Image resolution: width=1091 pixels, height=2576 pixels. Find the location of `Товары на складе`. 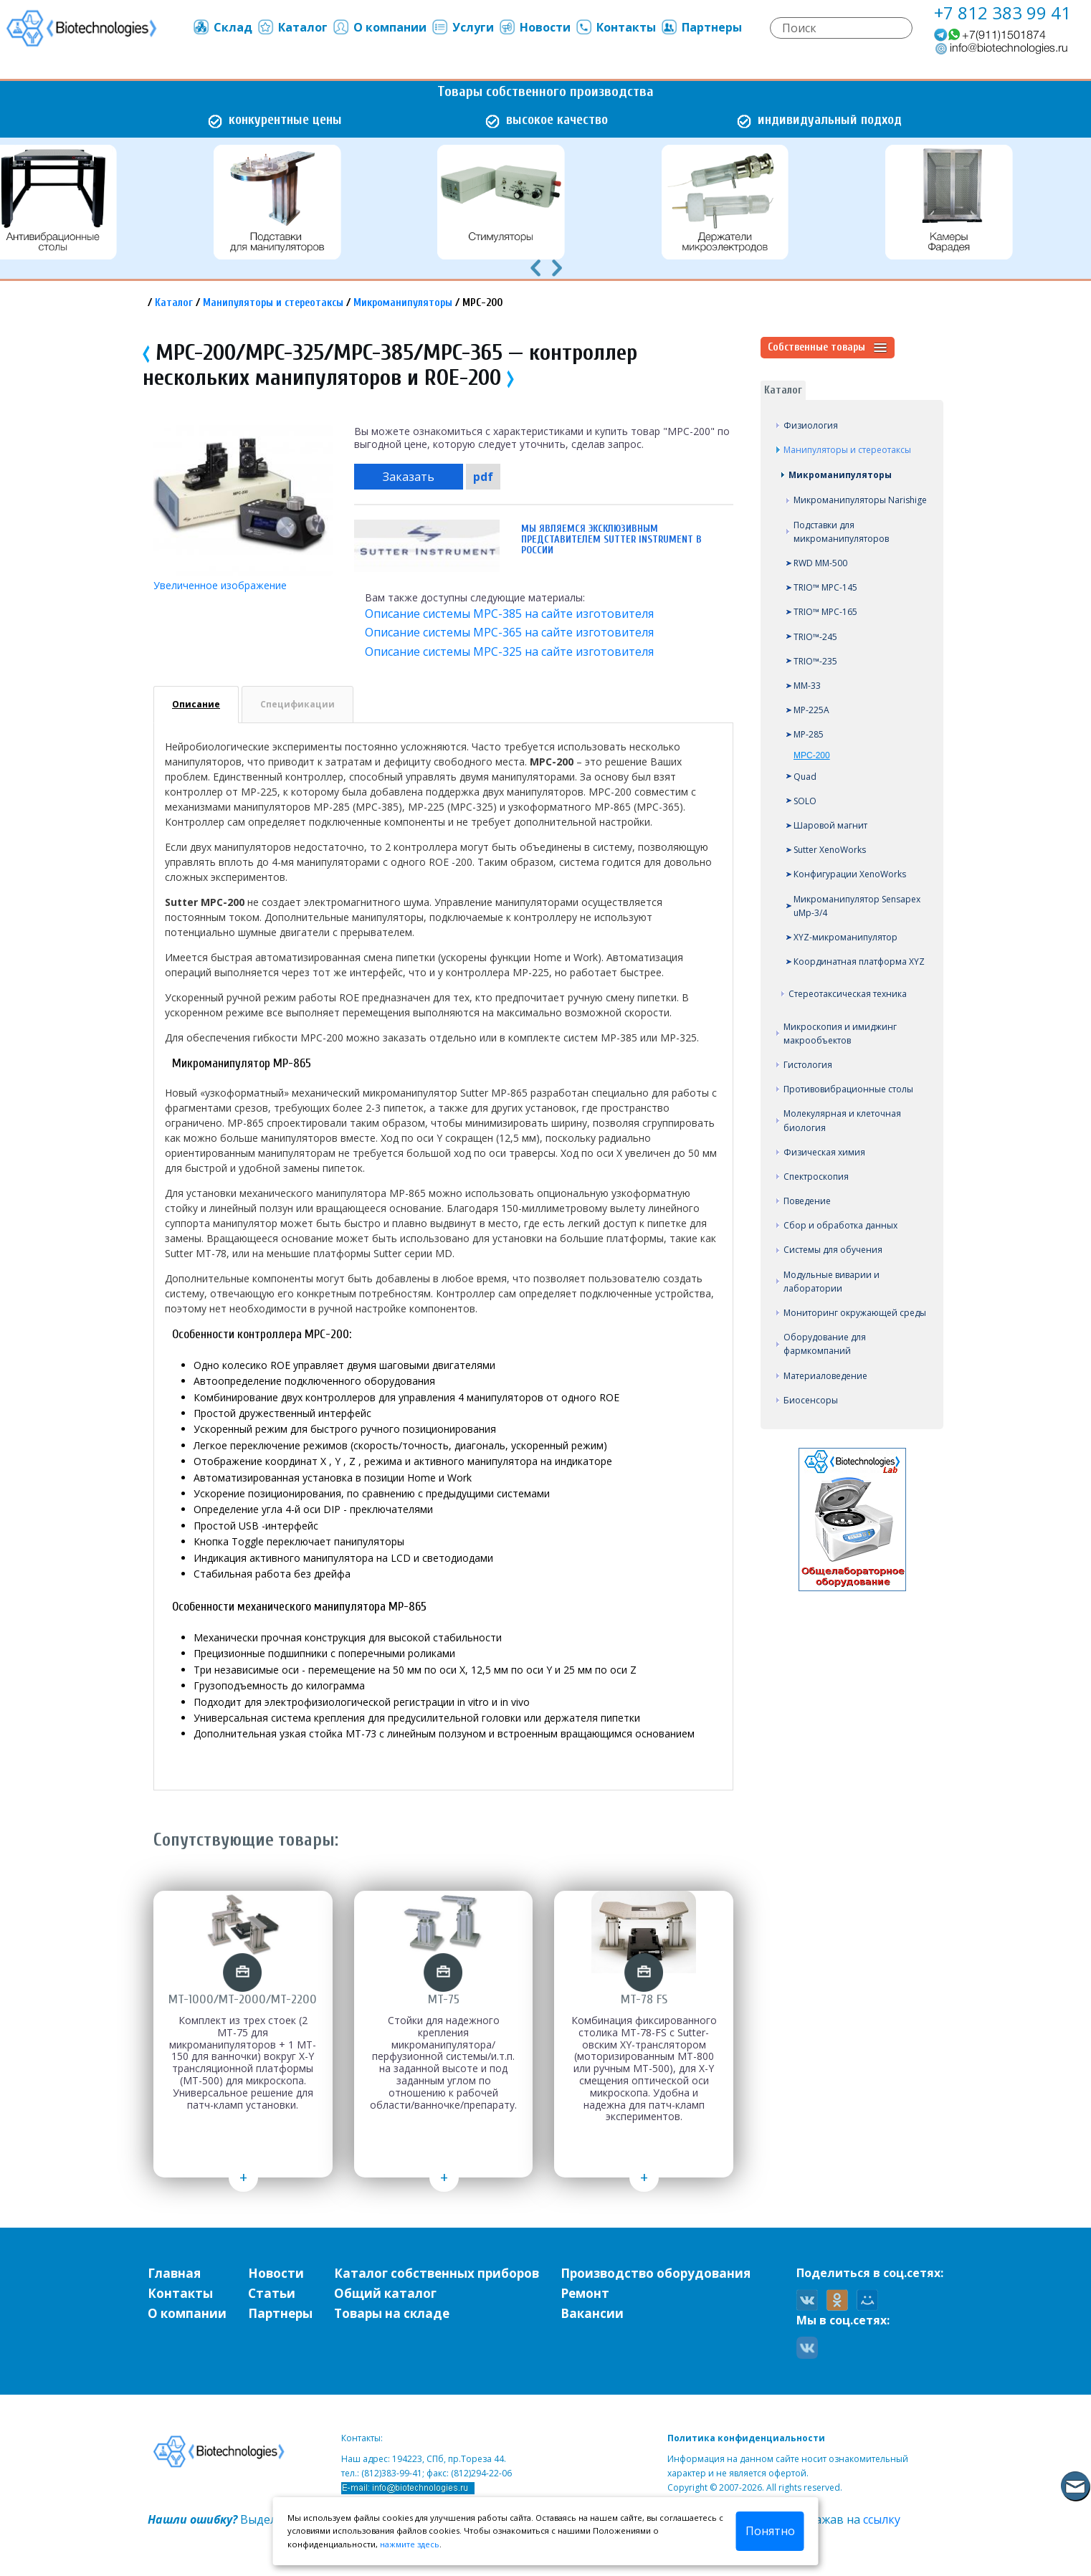

Товары на складе is located at coordinates (391, 2313).